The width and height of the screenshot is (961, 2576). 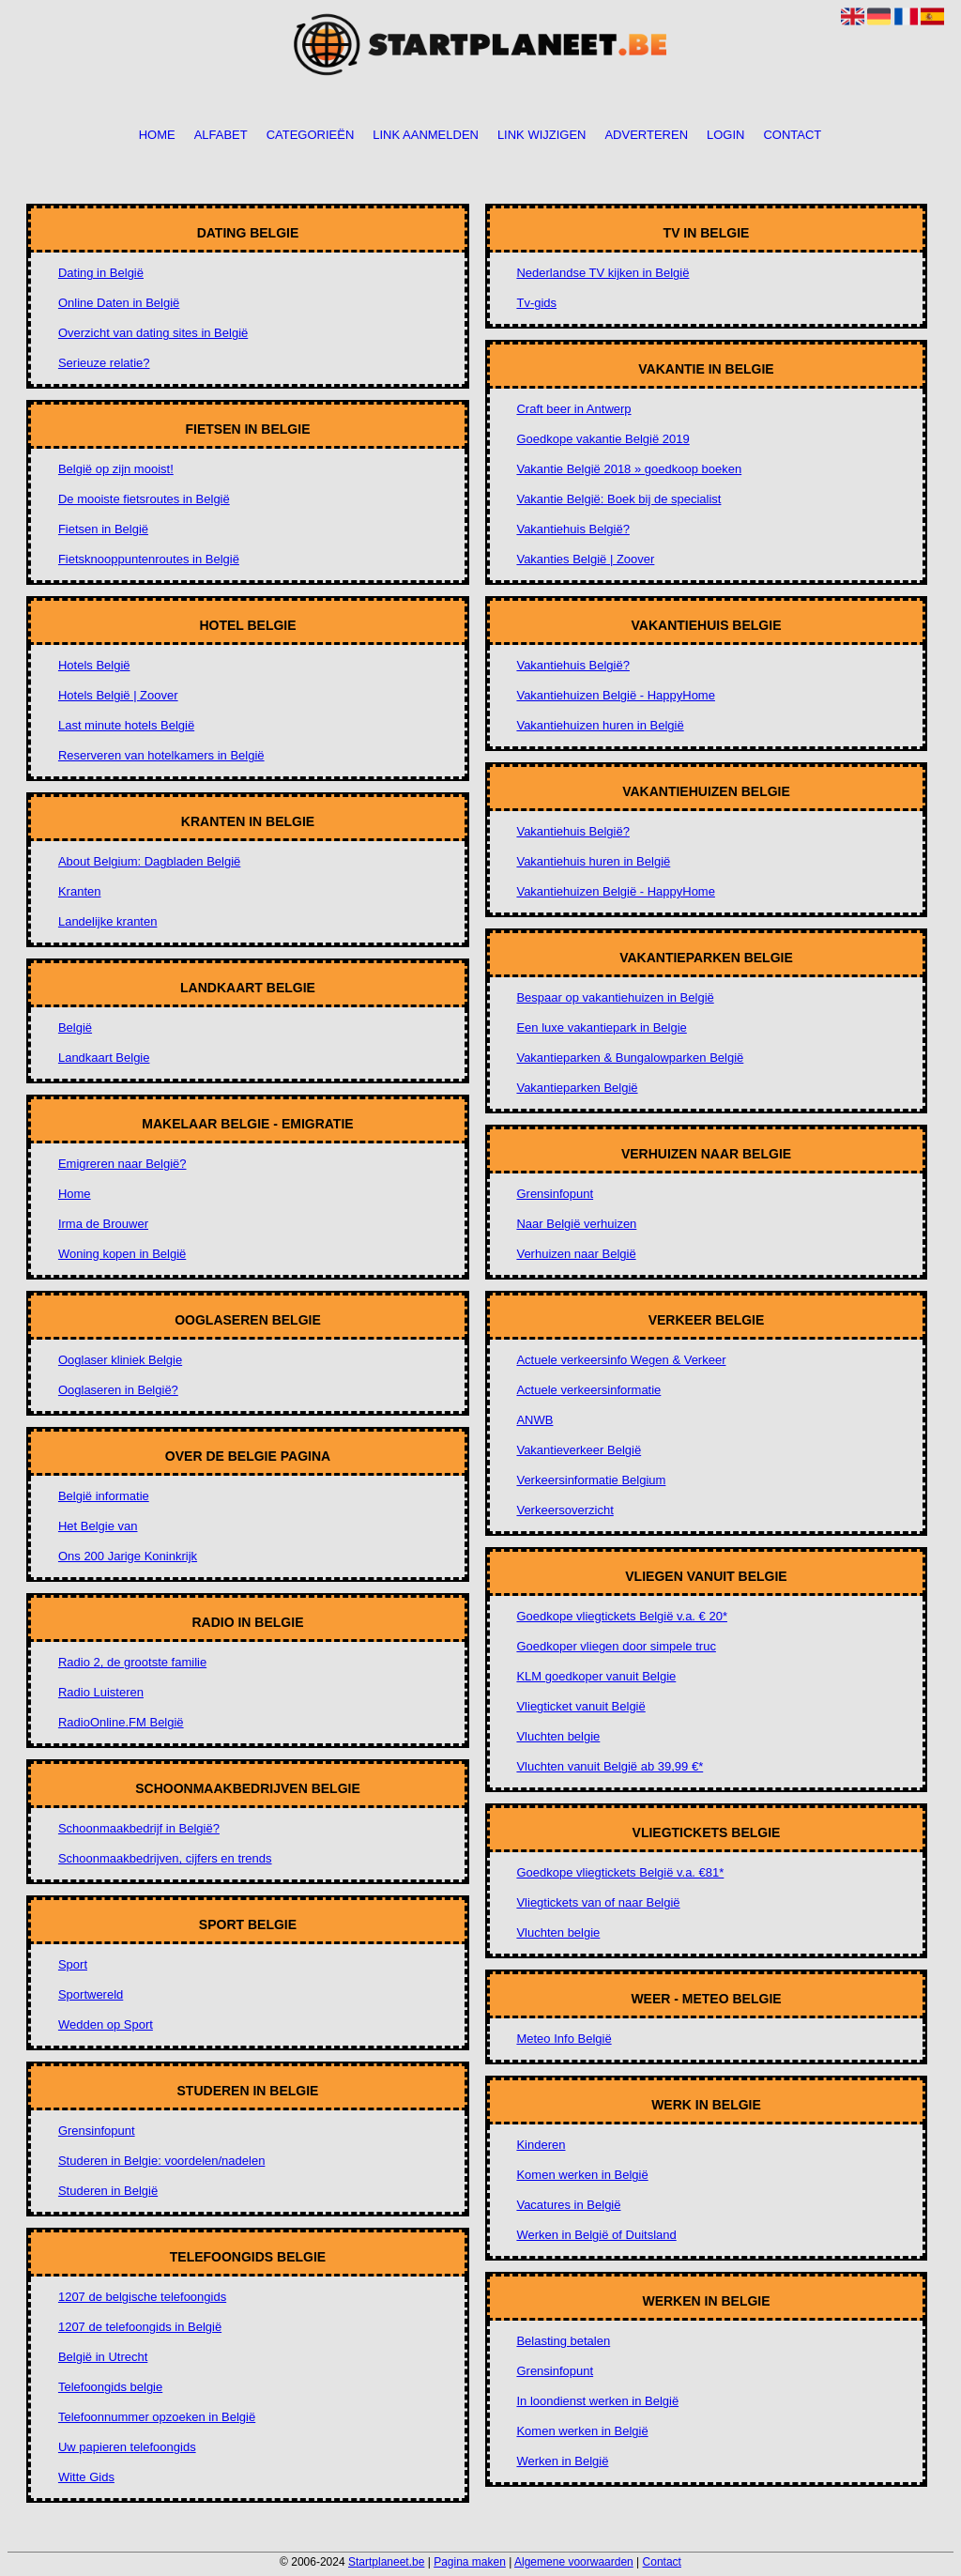 What do you see at coordinates (79, 891) in the screenshot?
I see `Kranten` at bounding box center [79, 891].